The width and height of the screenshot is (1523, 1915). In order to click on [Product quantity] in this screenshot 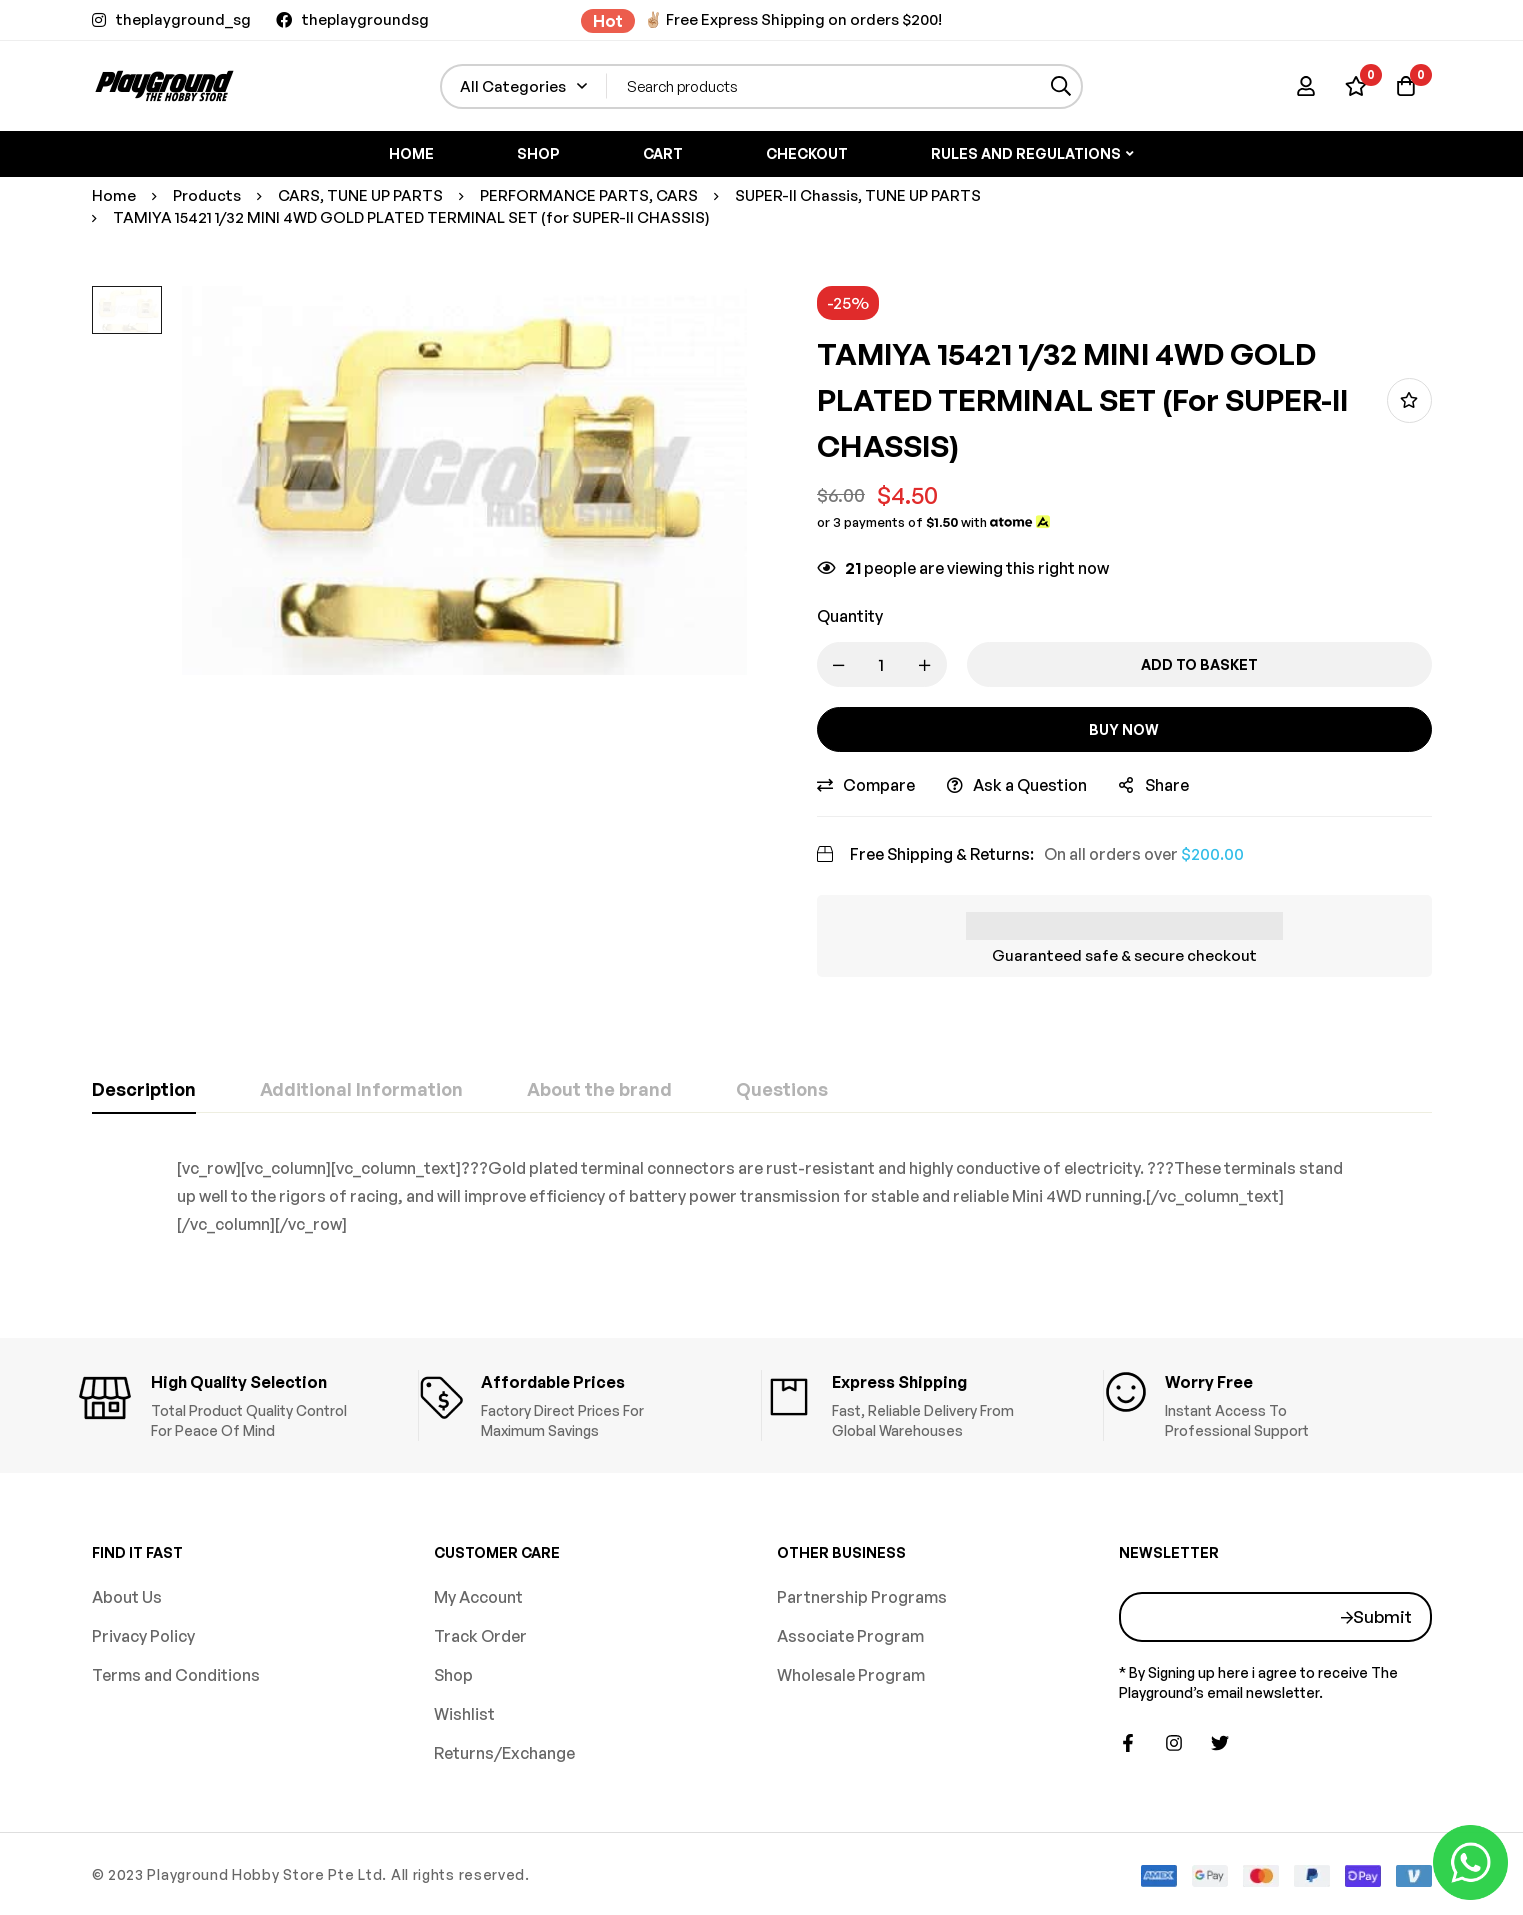, I will do `click(882, 664)`.